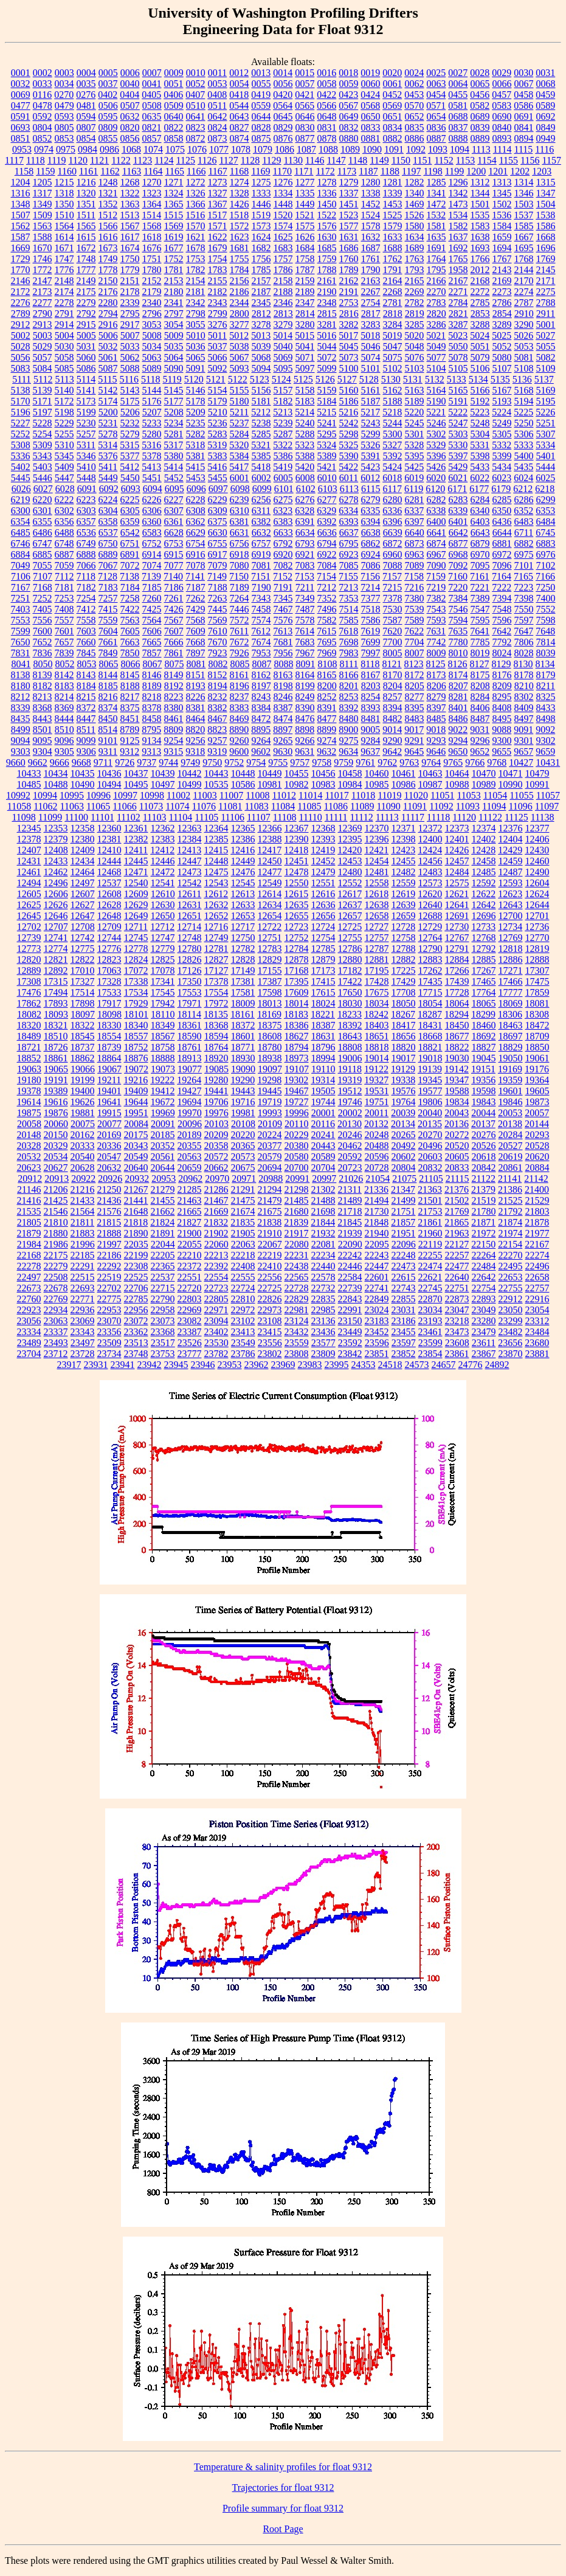 Image resolution: width=566 pixels, height=2576 pixels. What do you see at coordinates (325, 171) in the screenshot?
I see `1172` at bounding box center [325, 171].